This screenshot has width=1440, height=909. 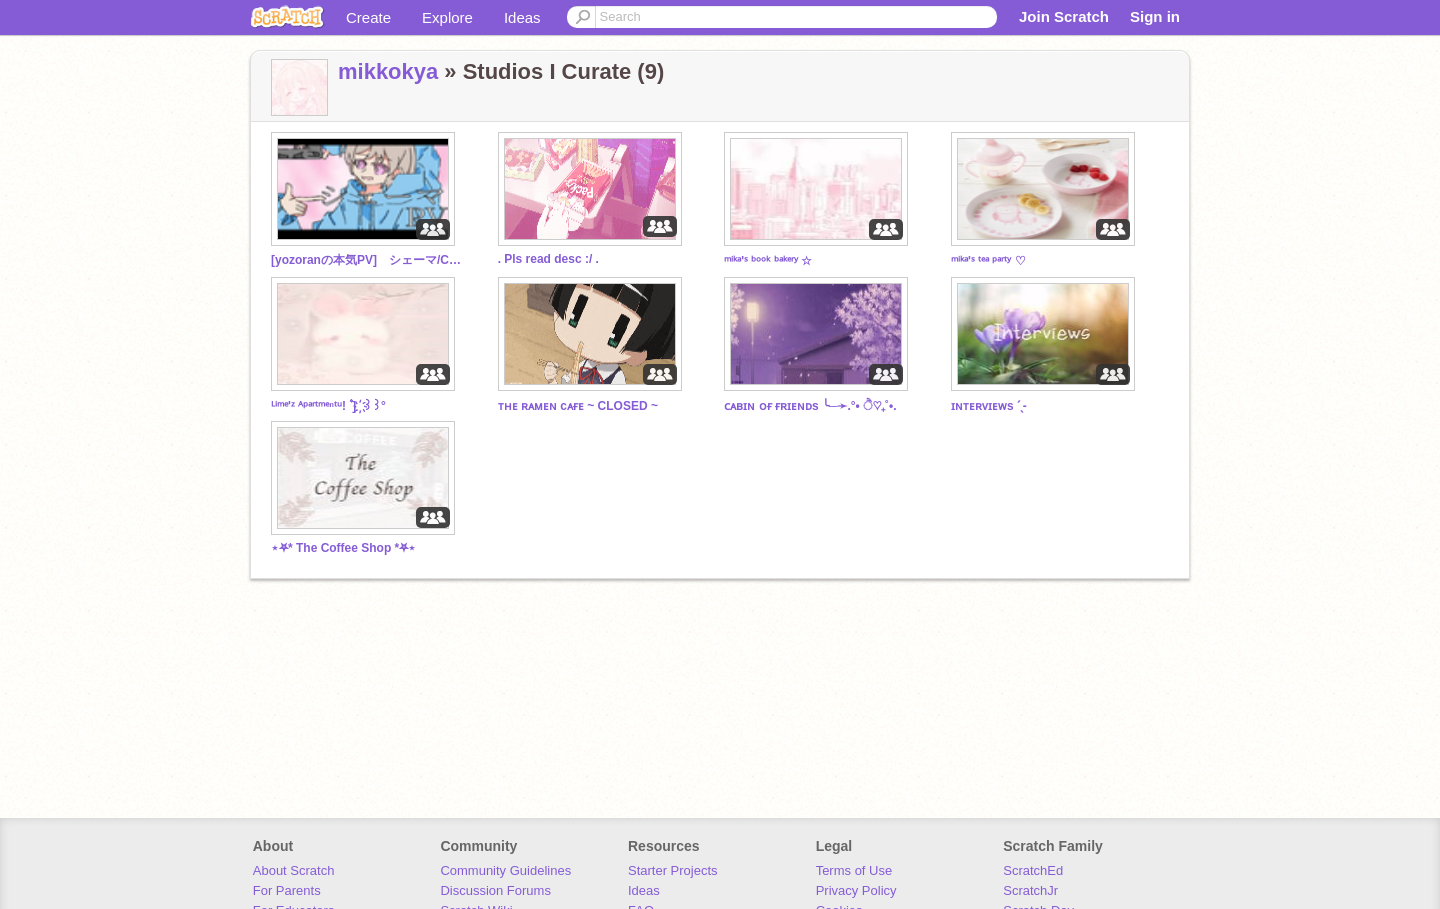 What do you see at coordinates (768, 261) in the screenshot?
I see `ᵐⁱᵏᵃ'ˢ ᵇᵒᵒᵏ ᵇᵃᵏᵉʳʸ ☆` at bounding box center [768, 261].